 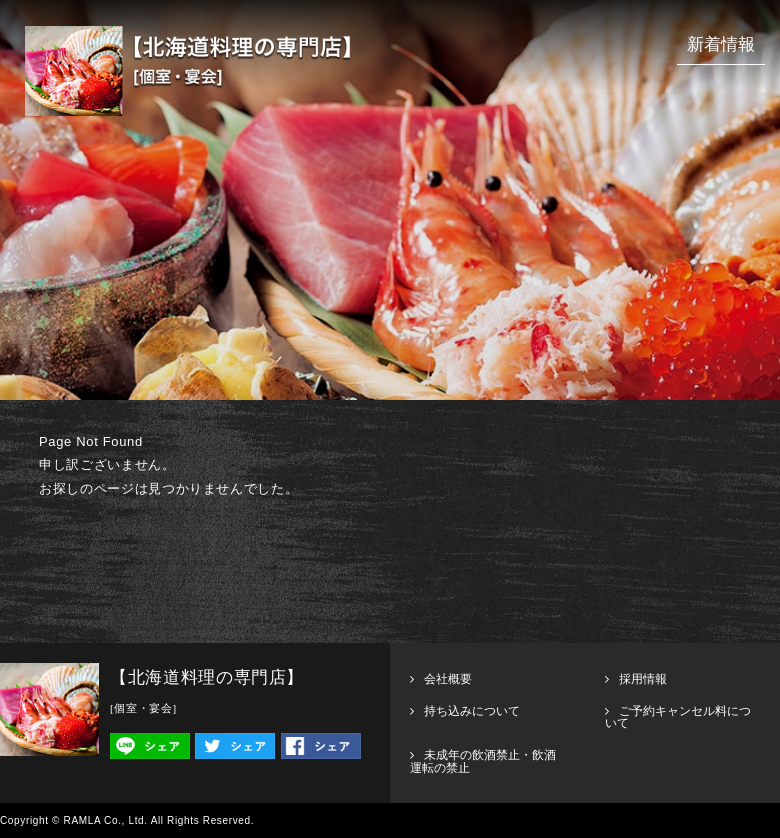 I want to click on 採用情報, so click(x=643, y=679).